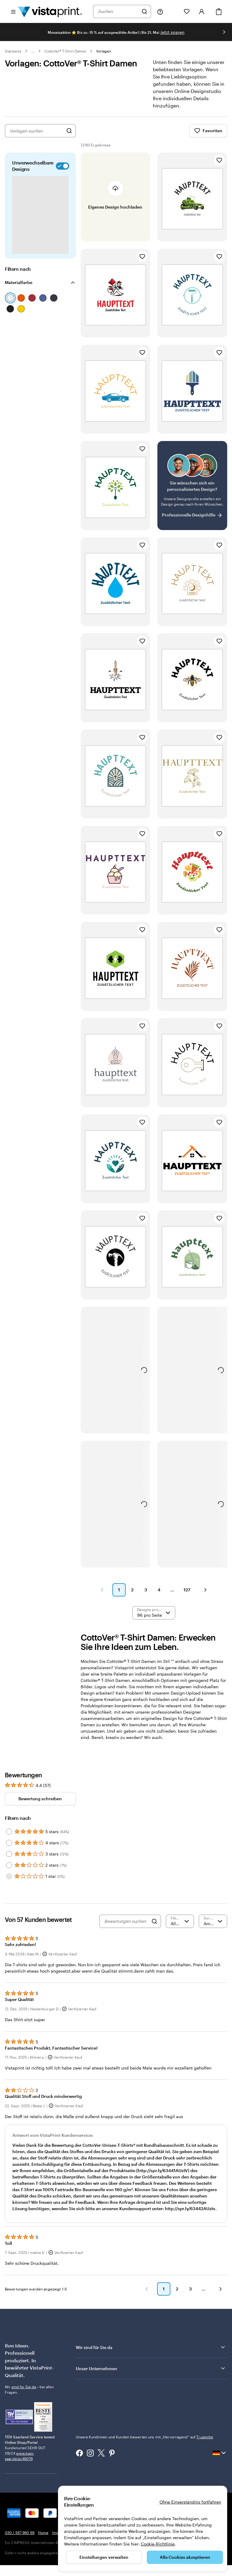 The image size is (232, 2576). What do you see at coordinates (103, 2557) in the screenshot?
I see `Einstellungen verwalten` at bounding box center [103, 2557].